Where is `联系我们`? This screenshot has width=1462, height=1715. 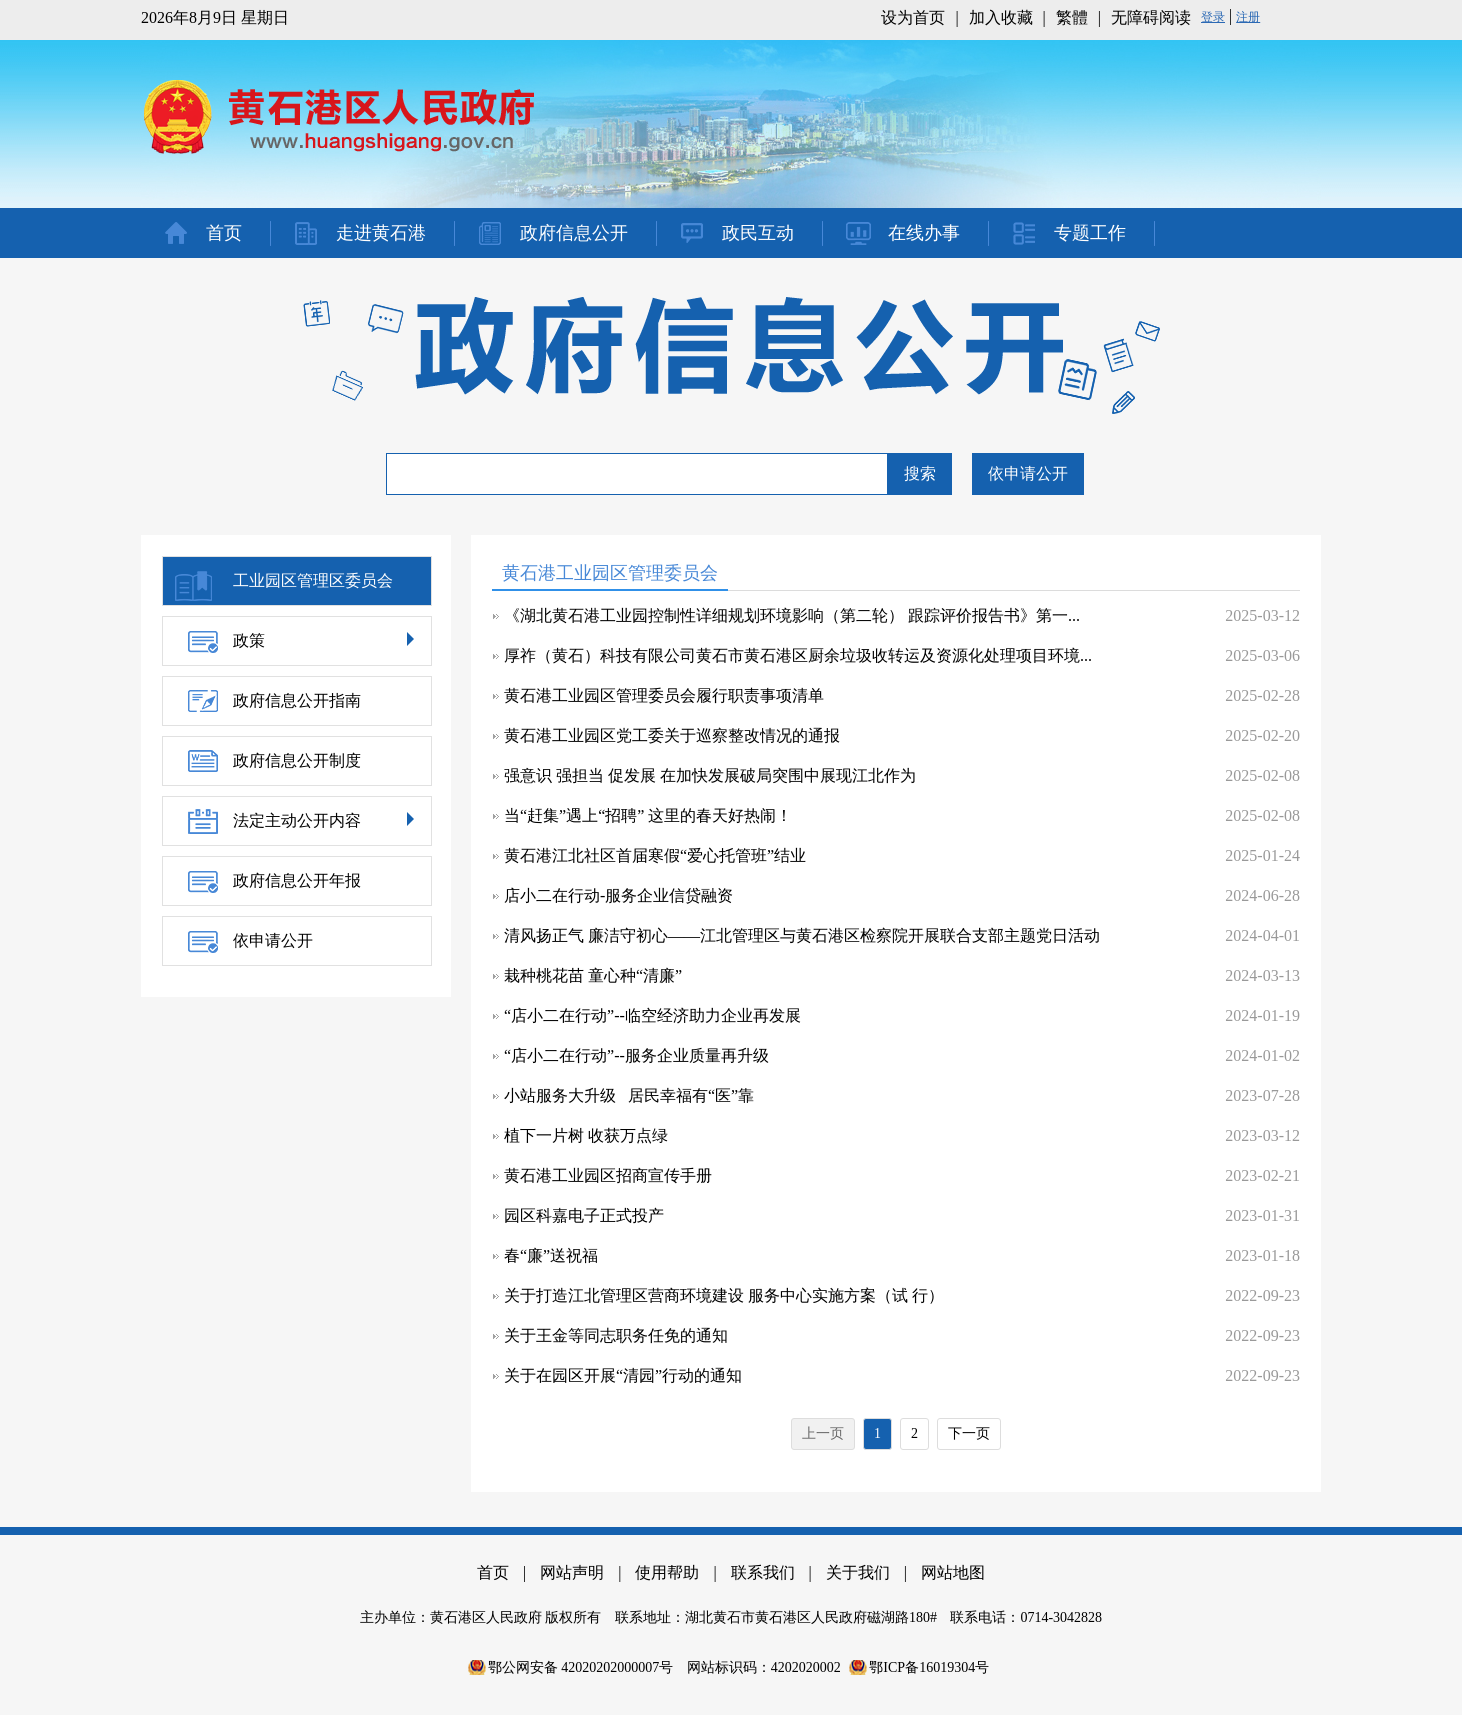 联系我们 is located at coordinates (763, 1572).